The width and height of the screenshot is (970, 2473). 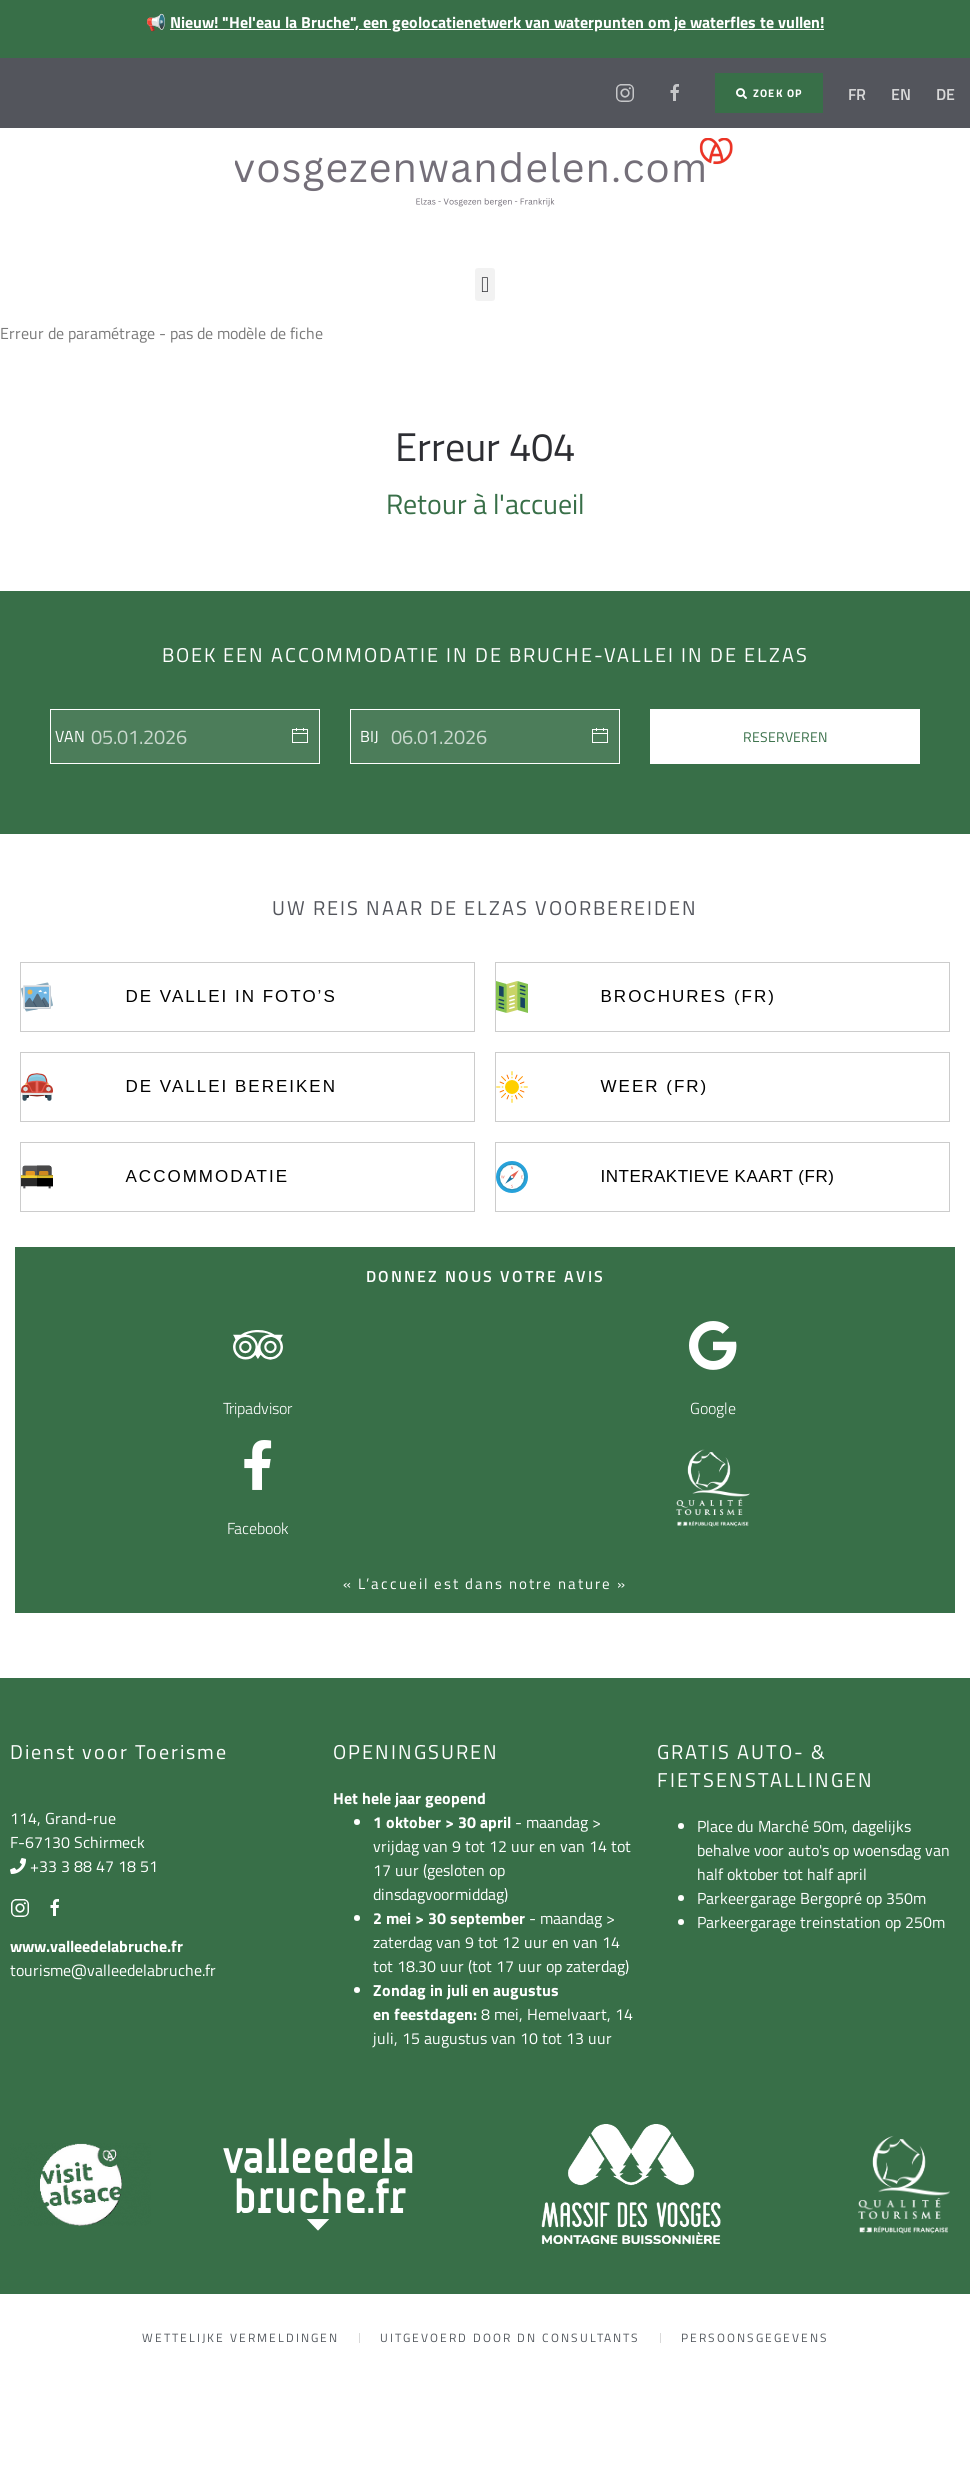 What do you see at coordinates (713, 1408) in the screenshot?
I see `Google` at bounding box center [713, 1408].